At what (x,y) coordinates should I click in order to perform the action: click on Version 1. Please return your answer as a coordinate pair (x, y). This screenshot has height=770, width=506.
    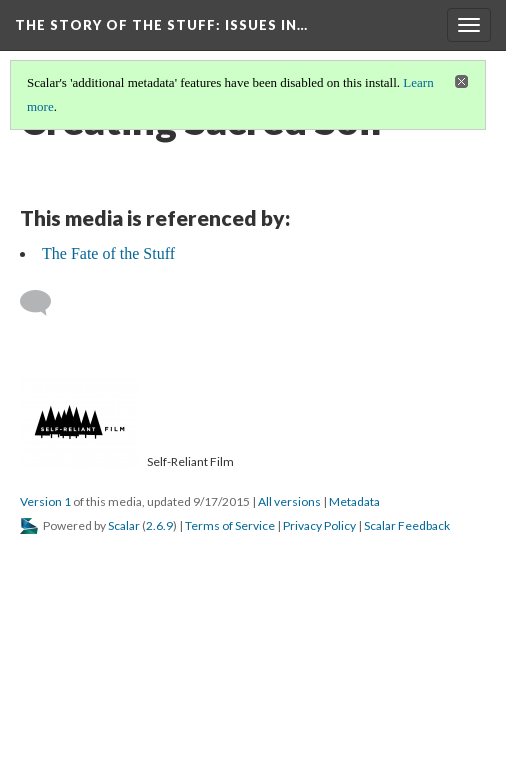
    Looking at the image, I should click on (45, 501).